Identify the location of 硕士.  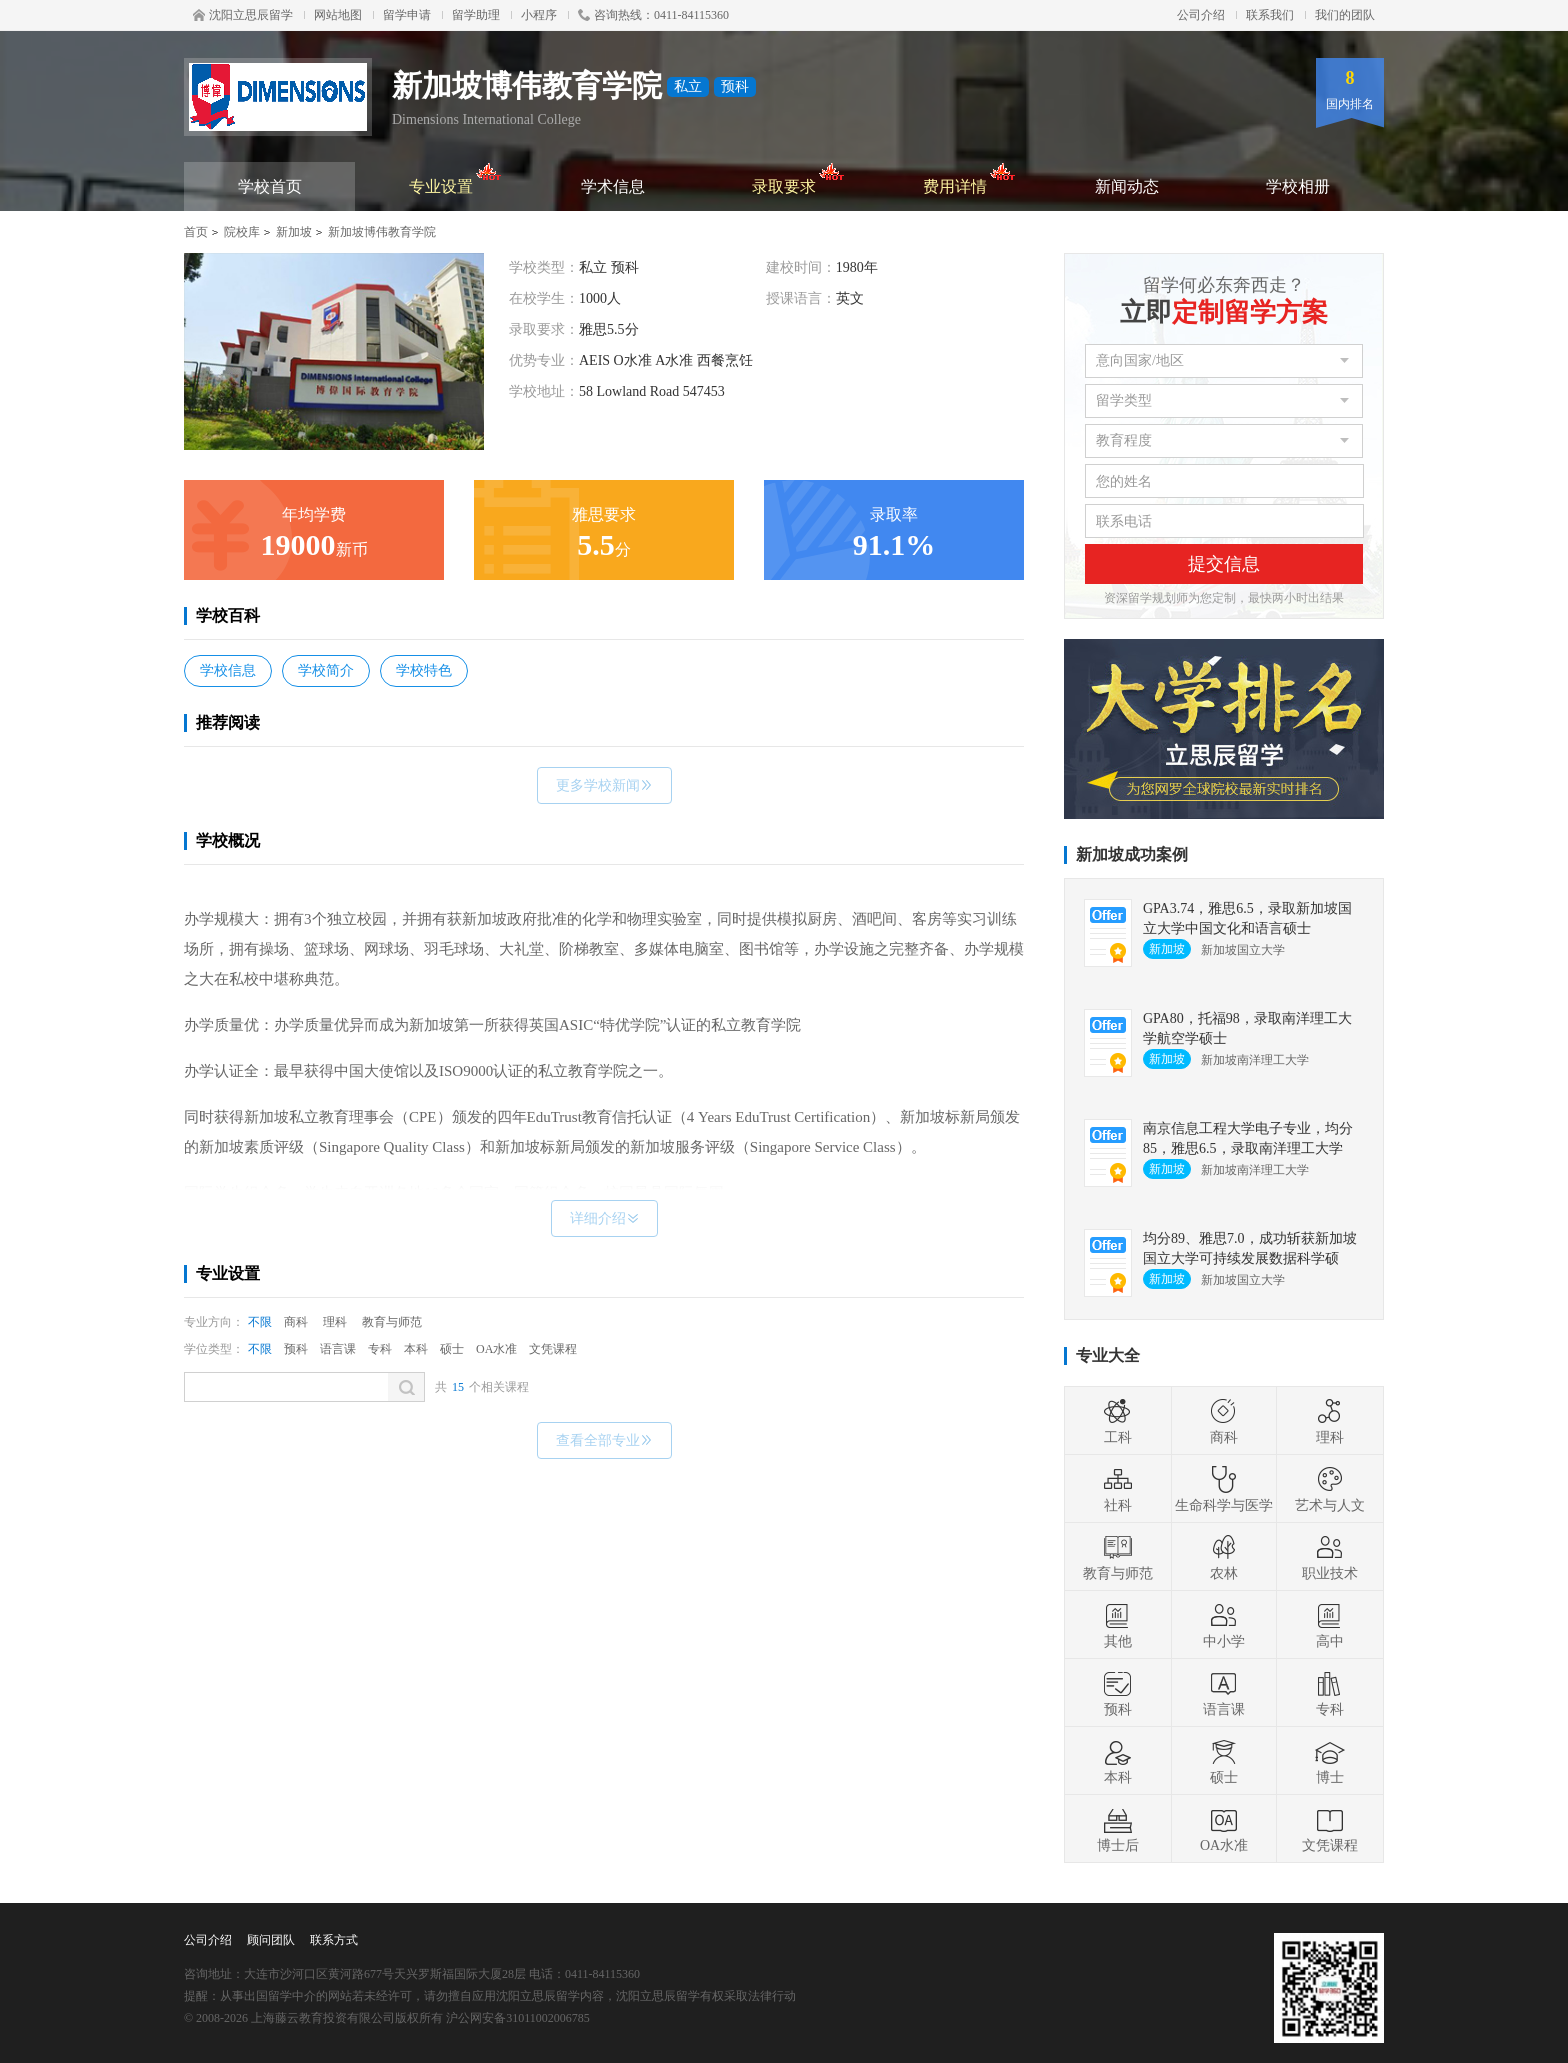
(452, 1349).